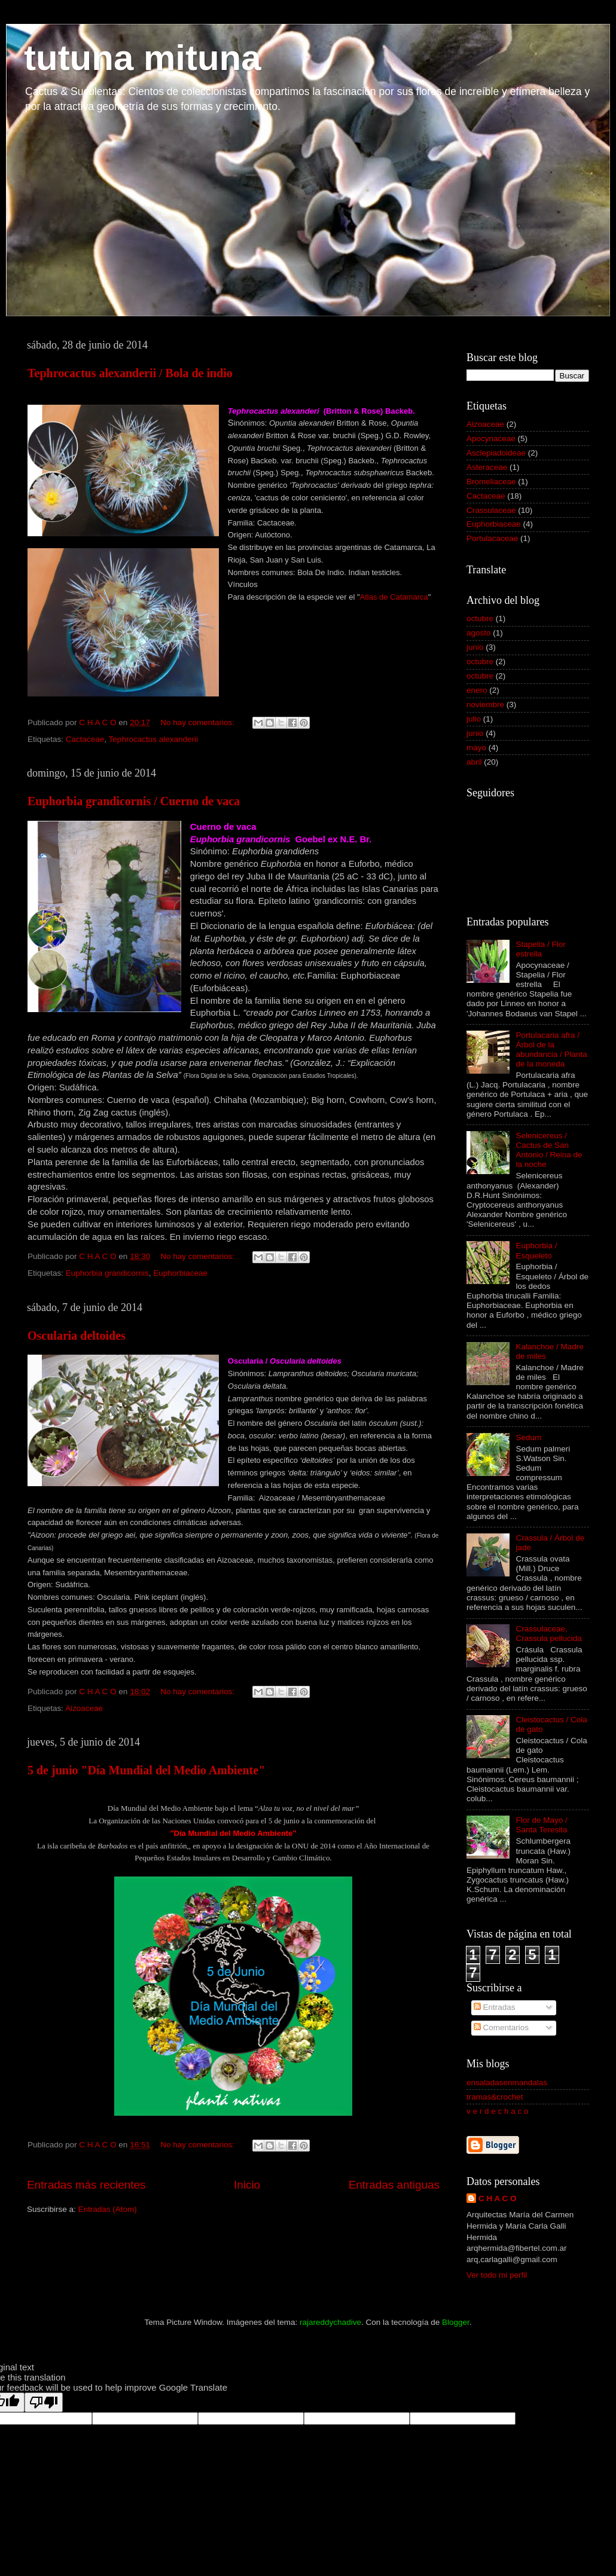  What do you see at coordinates (485, 704) in the screenshot?
I see `noviembre` at bounding box center [485, 704].